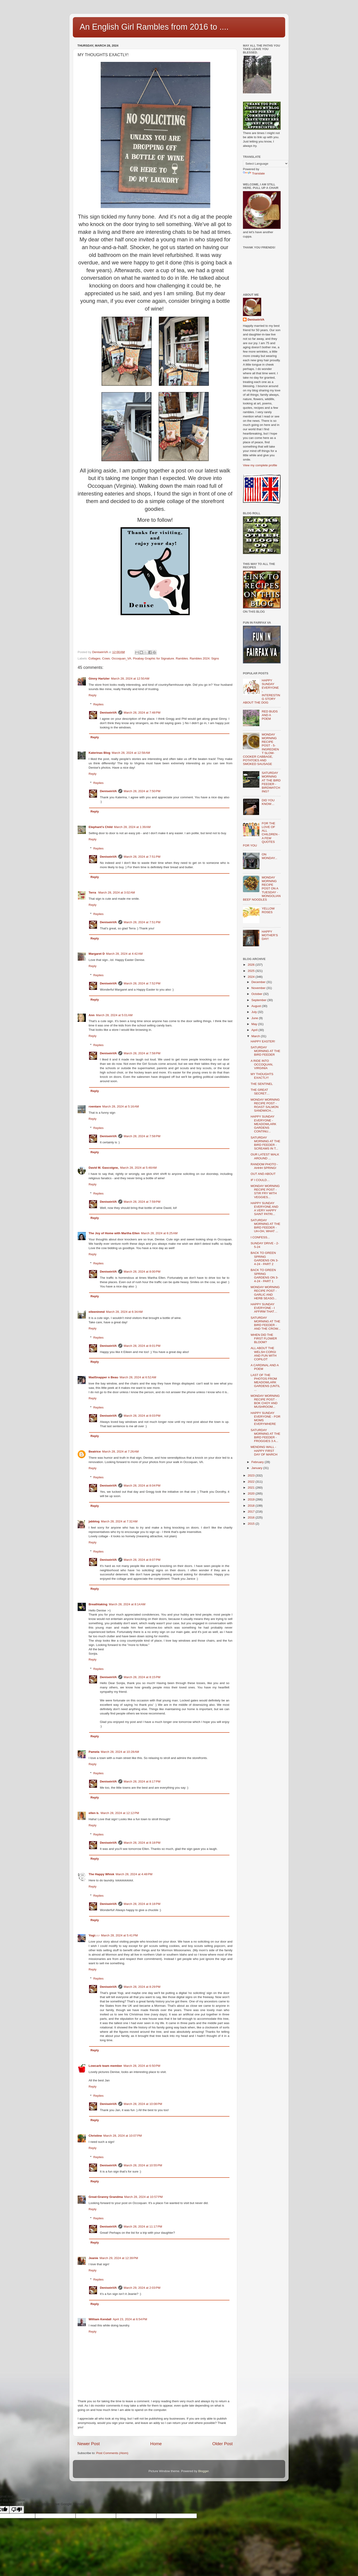  What do you see at coordinates (108, 712) in the screenshot?
I see `DeniseinVA` at bounding box center [108, 712].